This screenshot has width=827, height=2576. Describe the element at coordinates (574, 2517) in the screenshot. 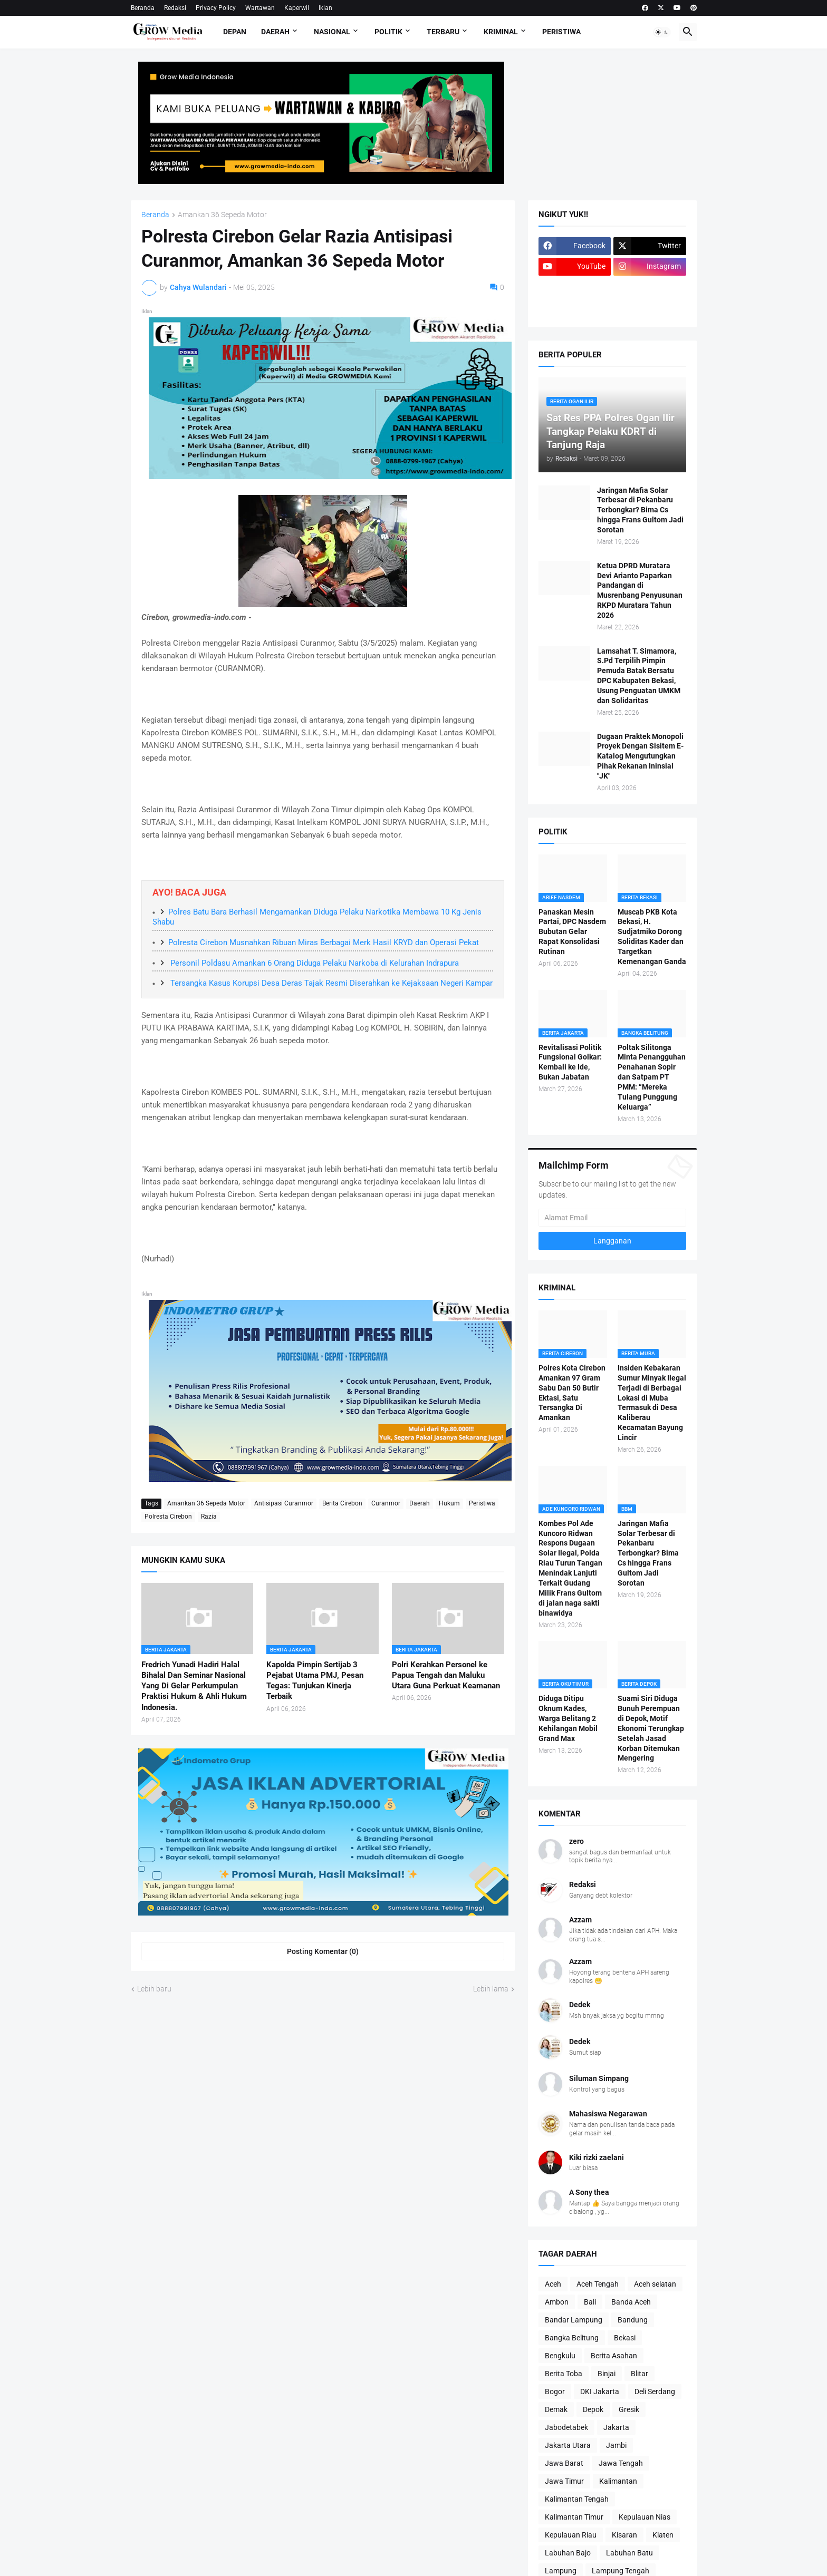

I see `Kalimantan Timur` at that location.